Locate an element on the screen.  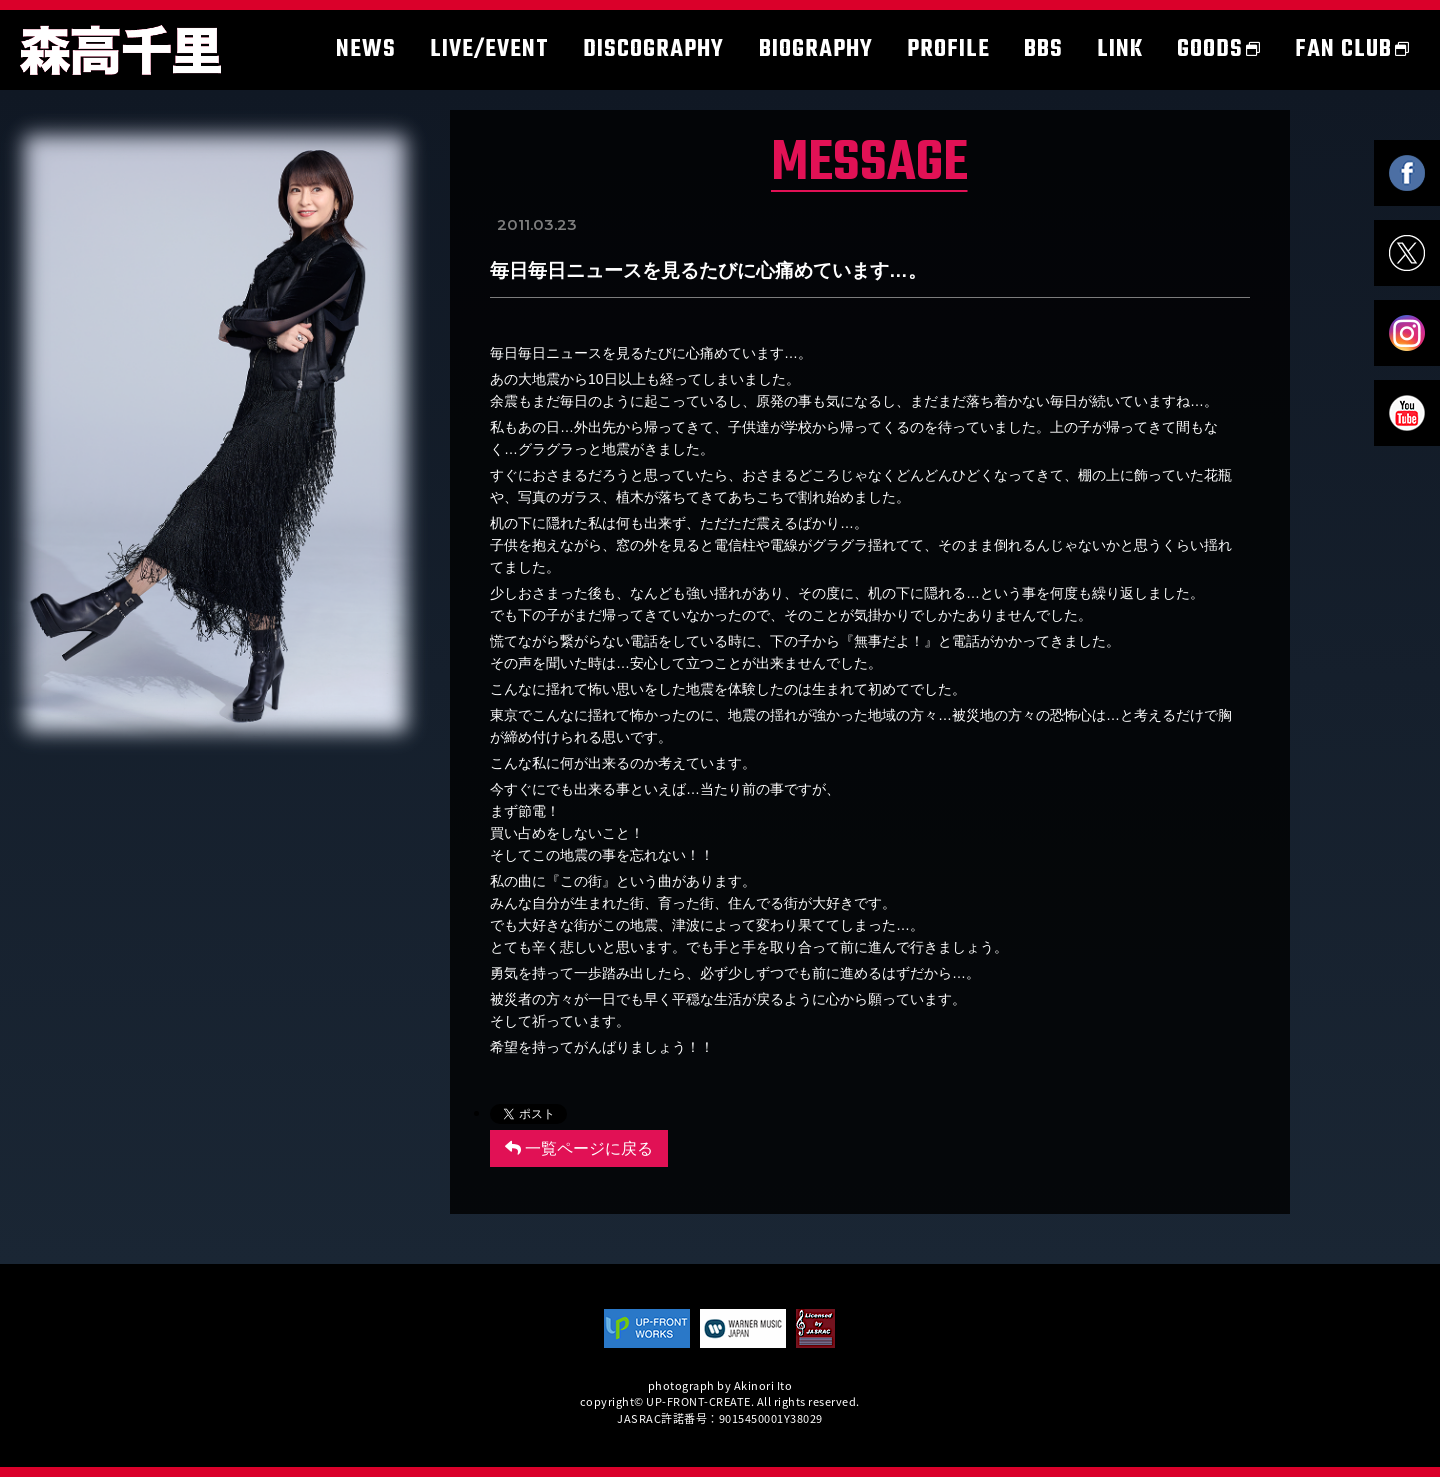
一覧ページに戻る is located at coordinates (579, 1148).